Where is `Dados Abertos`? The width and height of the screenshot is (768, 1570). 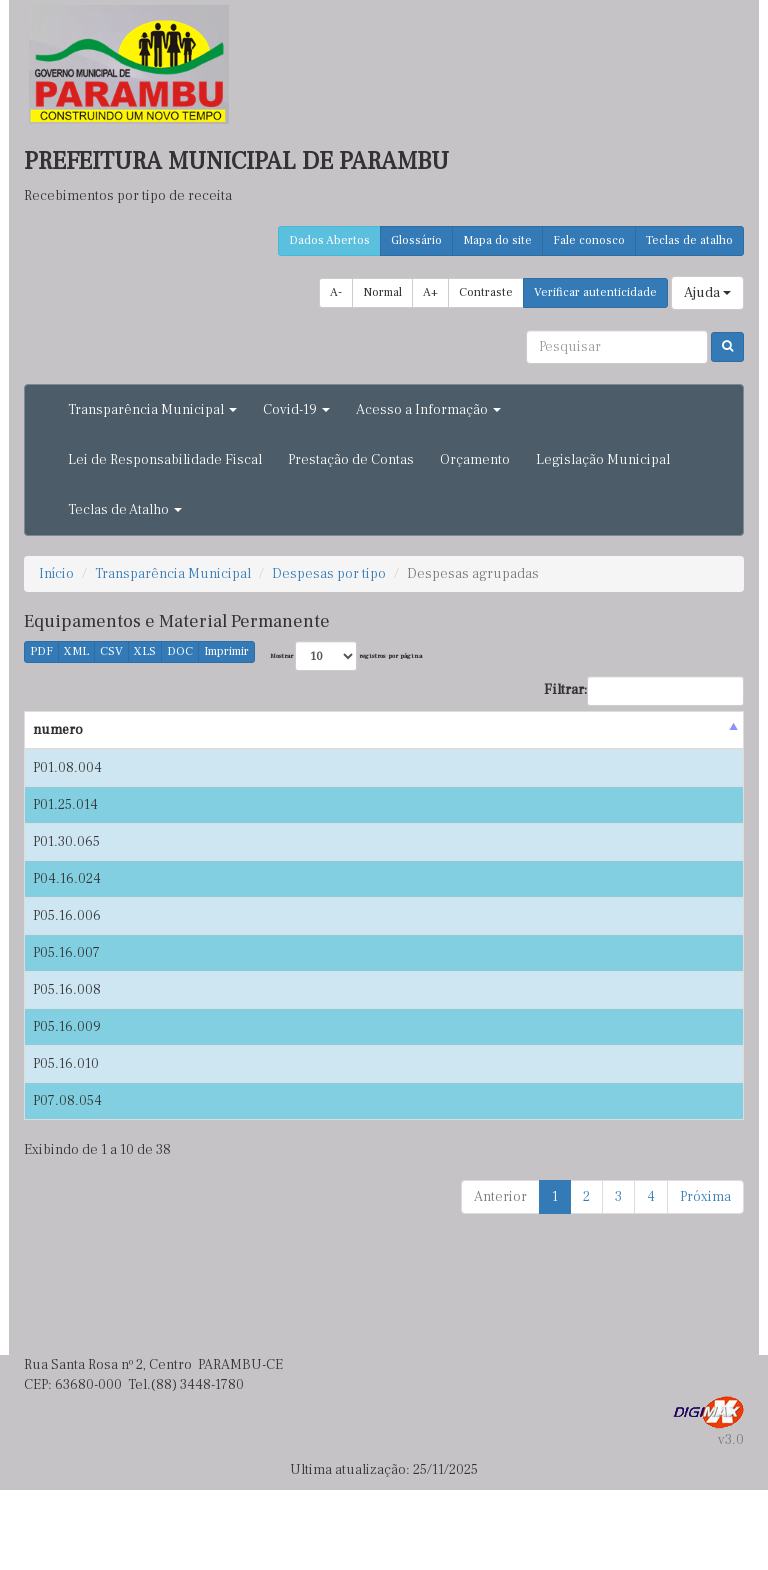
Dados Abertos is located at coordinates (329, 240).